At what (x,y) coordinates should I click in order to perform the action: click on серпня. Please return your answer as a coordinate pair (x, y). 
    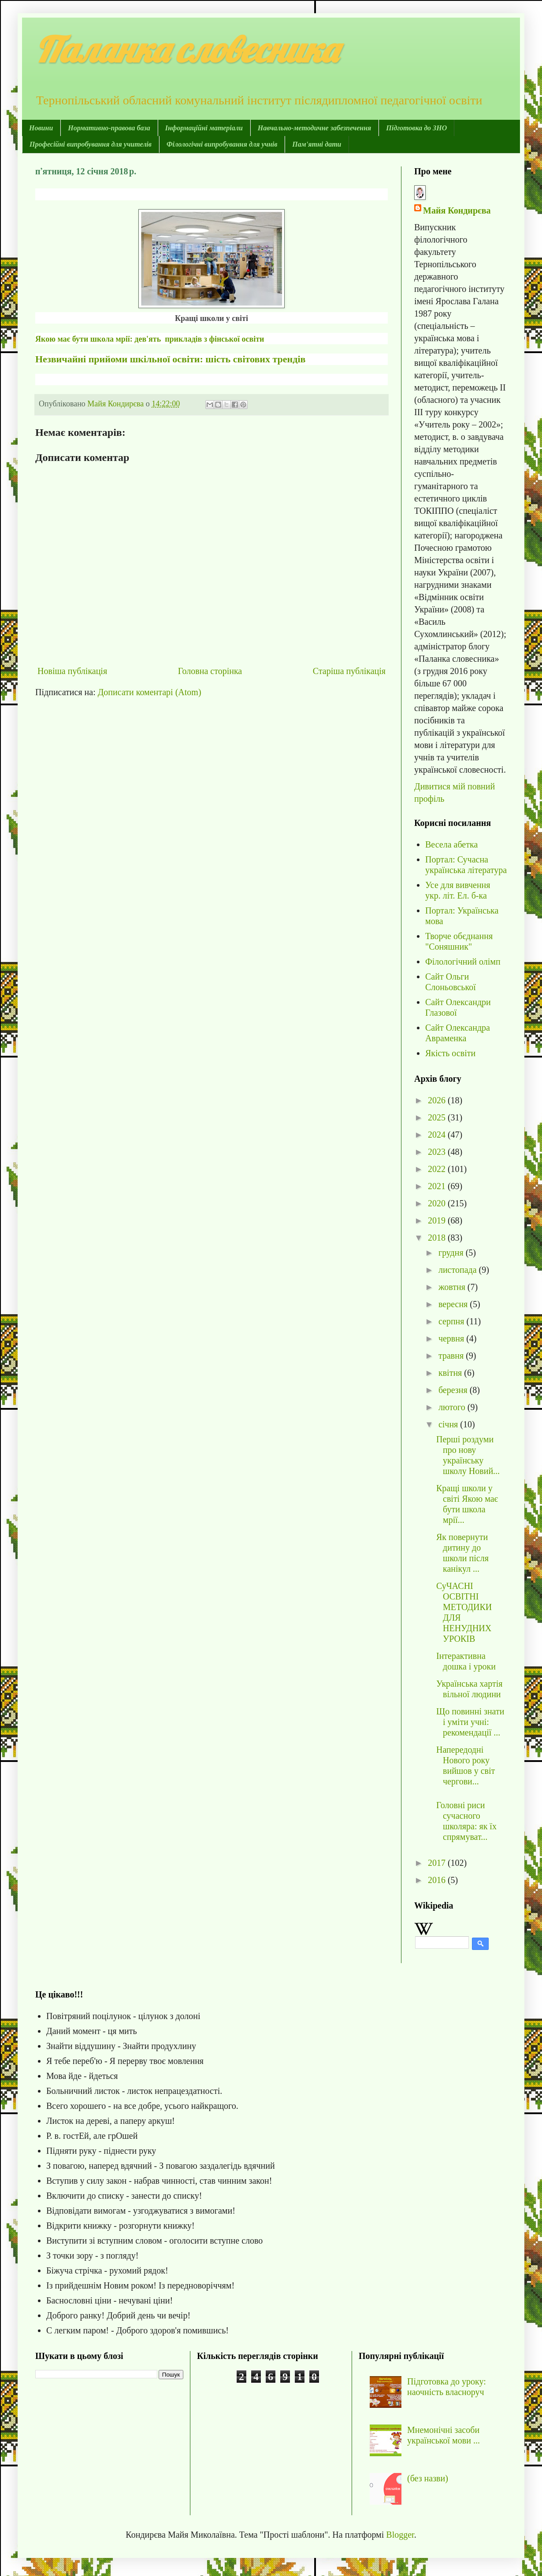
    Looking at the image, I should click on (452, 1321).